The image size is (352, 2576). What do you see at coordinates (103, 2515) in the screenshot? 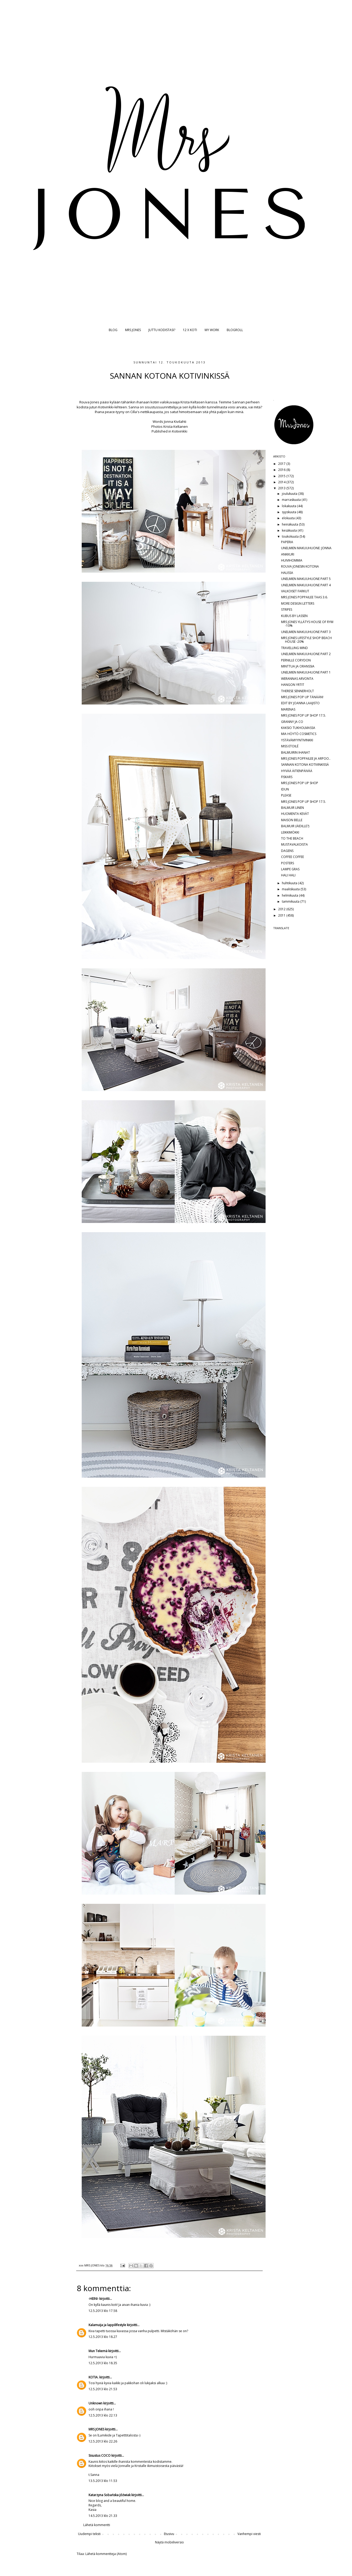
I see `14.5.2013 klo 21.33` at bounding box center [103, 2515].